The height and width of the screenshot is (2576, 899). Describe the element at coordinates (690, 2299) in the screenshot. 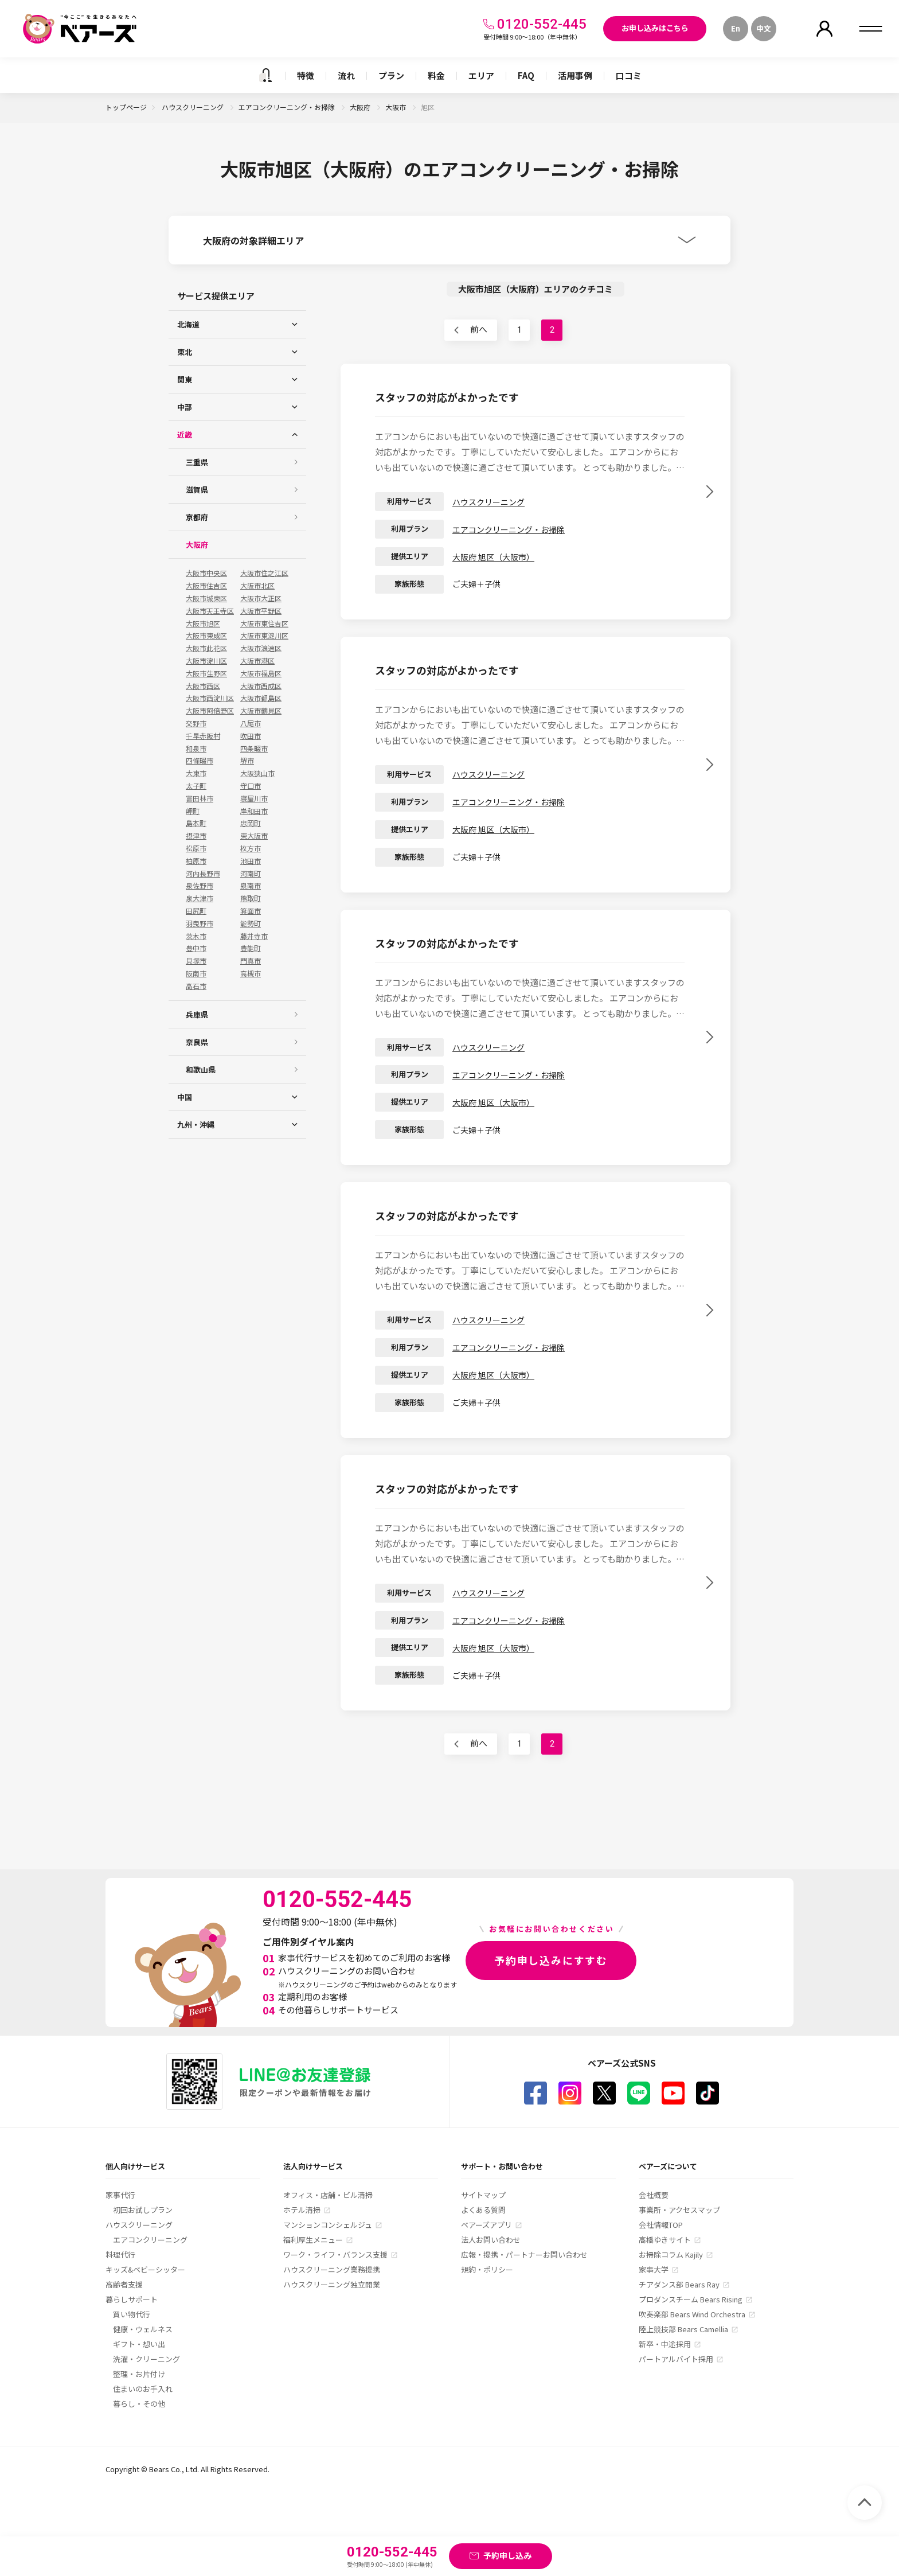

I see `プロダンスチーム Bears Rising` at that location.